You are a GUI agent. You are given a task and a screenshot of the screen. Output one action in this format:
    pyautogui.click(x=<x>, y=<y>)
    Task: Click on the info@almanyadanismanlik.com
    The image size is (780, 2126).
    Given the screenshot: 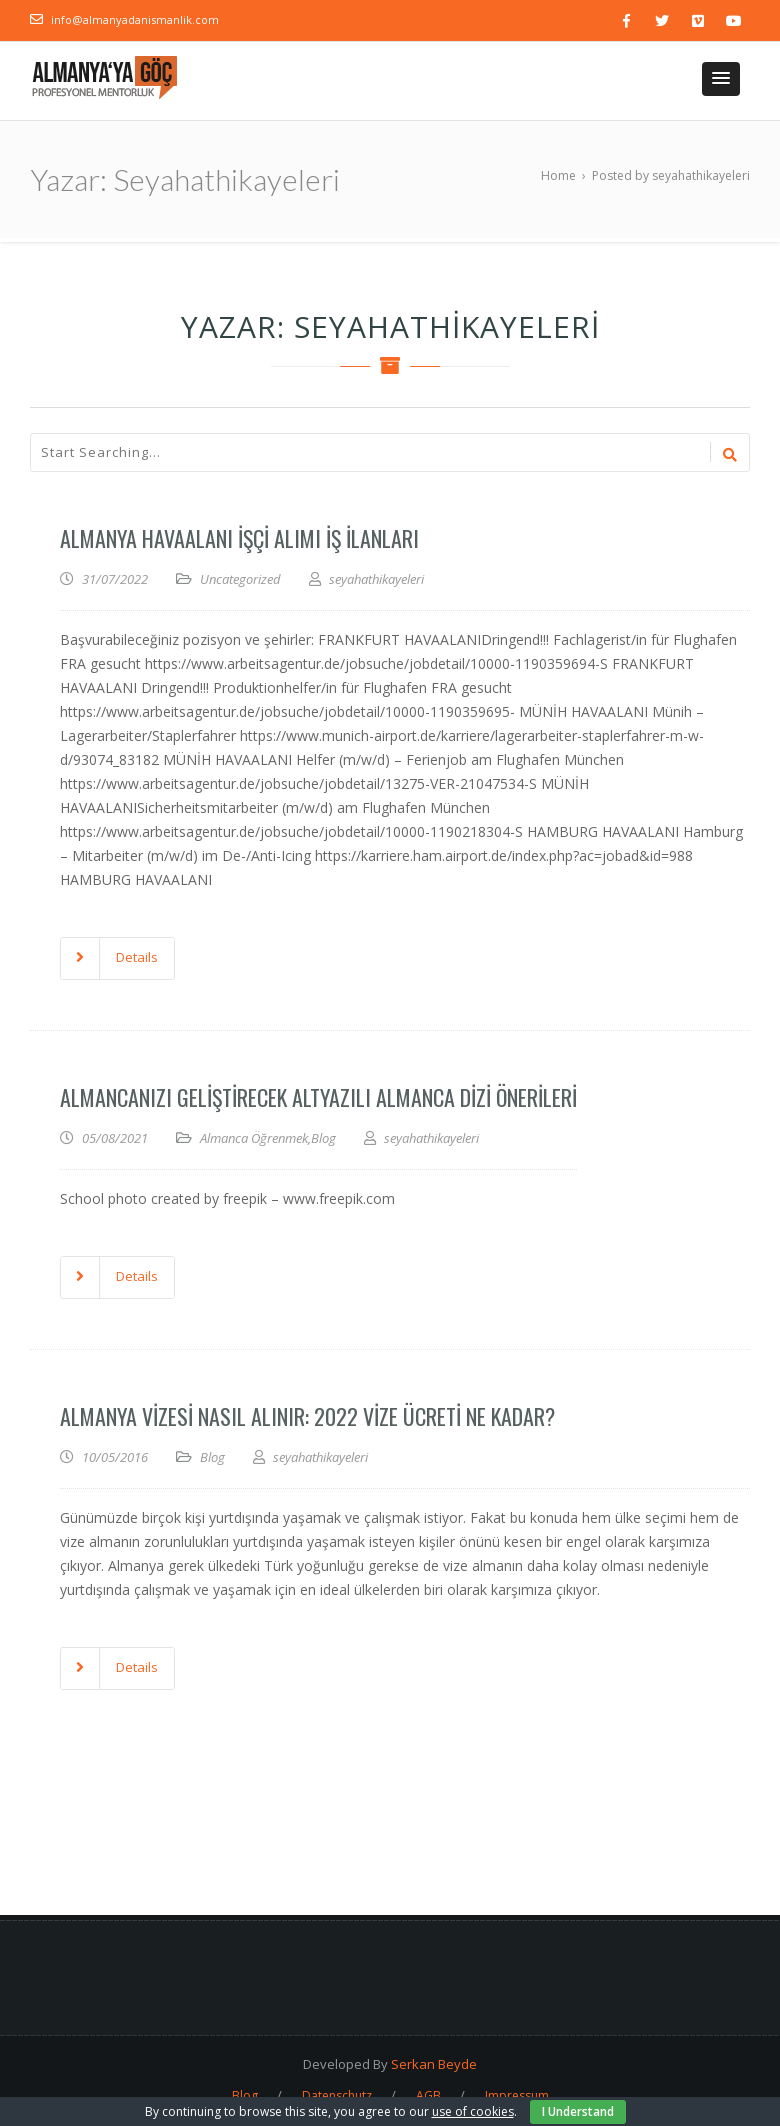 What is the action you would take?
    pyautogui.click(x=135, y=19)
    